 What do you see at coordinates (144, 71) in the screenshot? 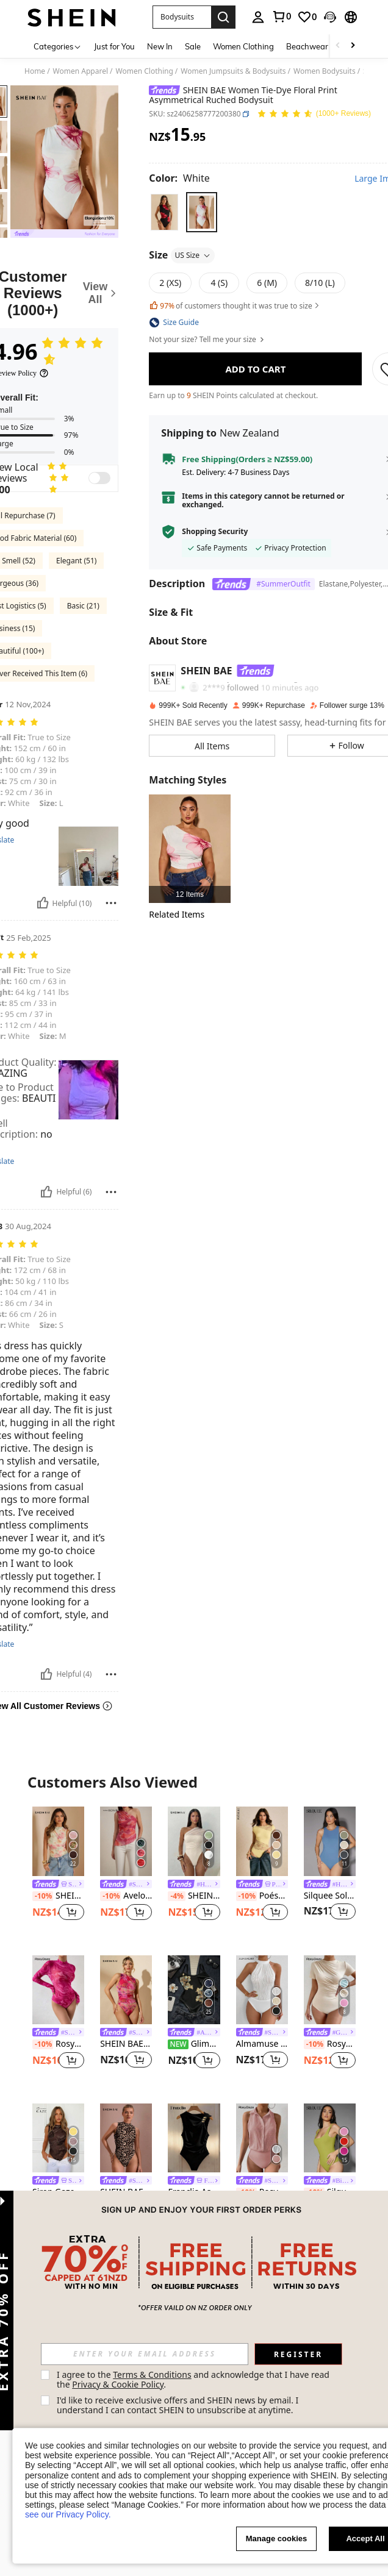
I see `Women Clothing` at bounding box center [144, 71].